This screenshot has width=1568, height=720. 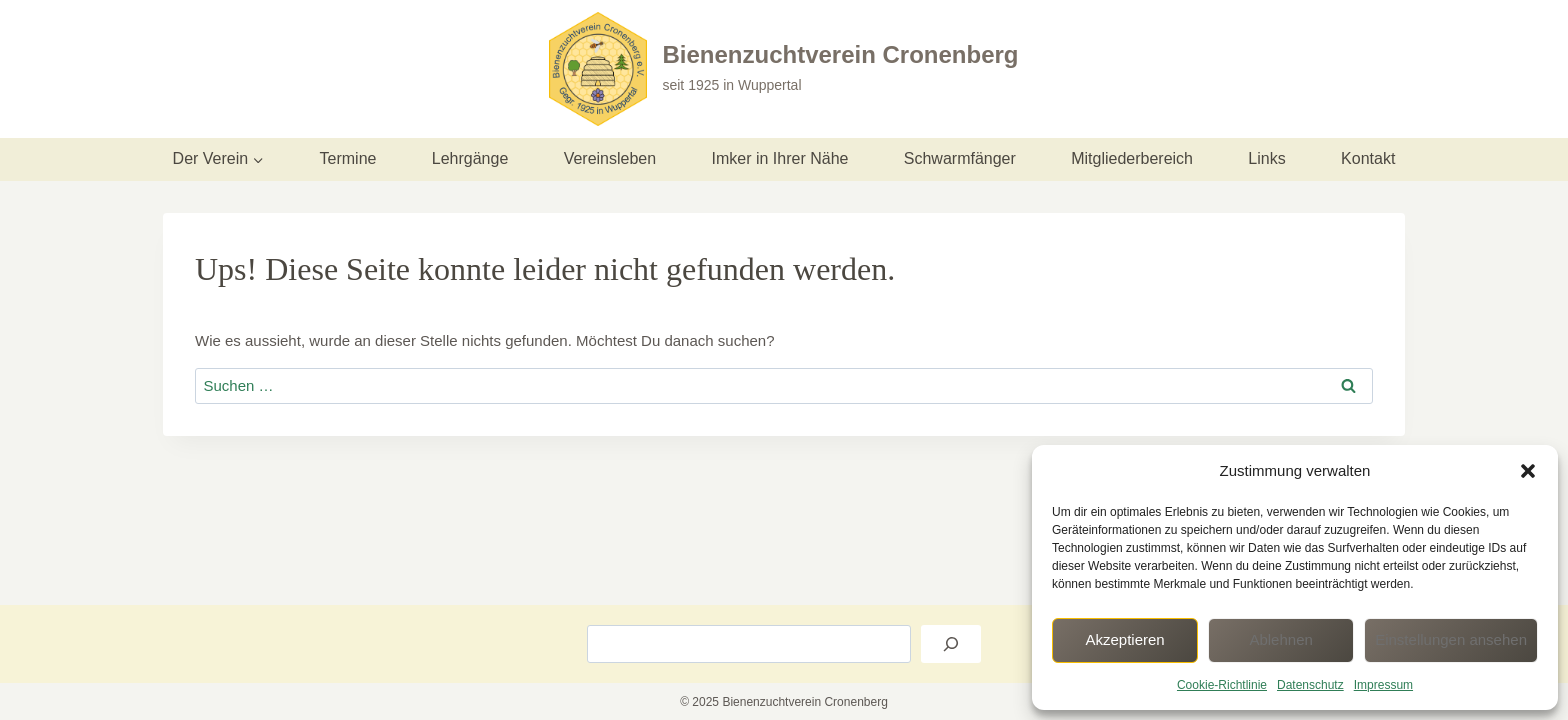 What do you see at coordinates (1124, 639) in the screenshot?
I see `Akzeptieren` at bounding box center [1124, 639].